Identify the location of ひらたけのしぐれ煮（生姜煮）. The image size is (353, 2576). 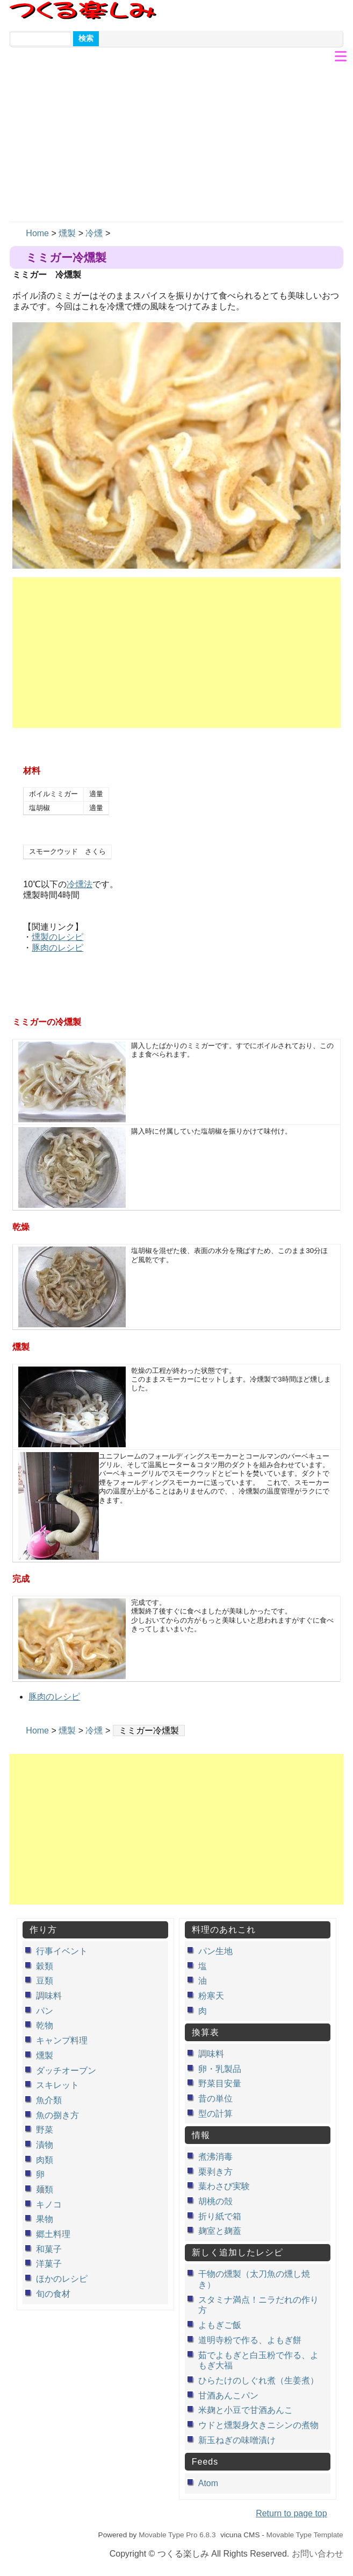
(258, 2380).